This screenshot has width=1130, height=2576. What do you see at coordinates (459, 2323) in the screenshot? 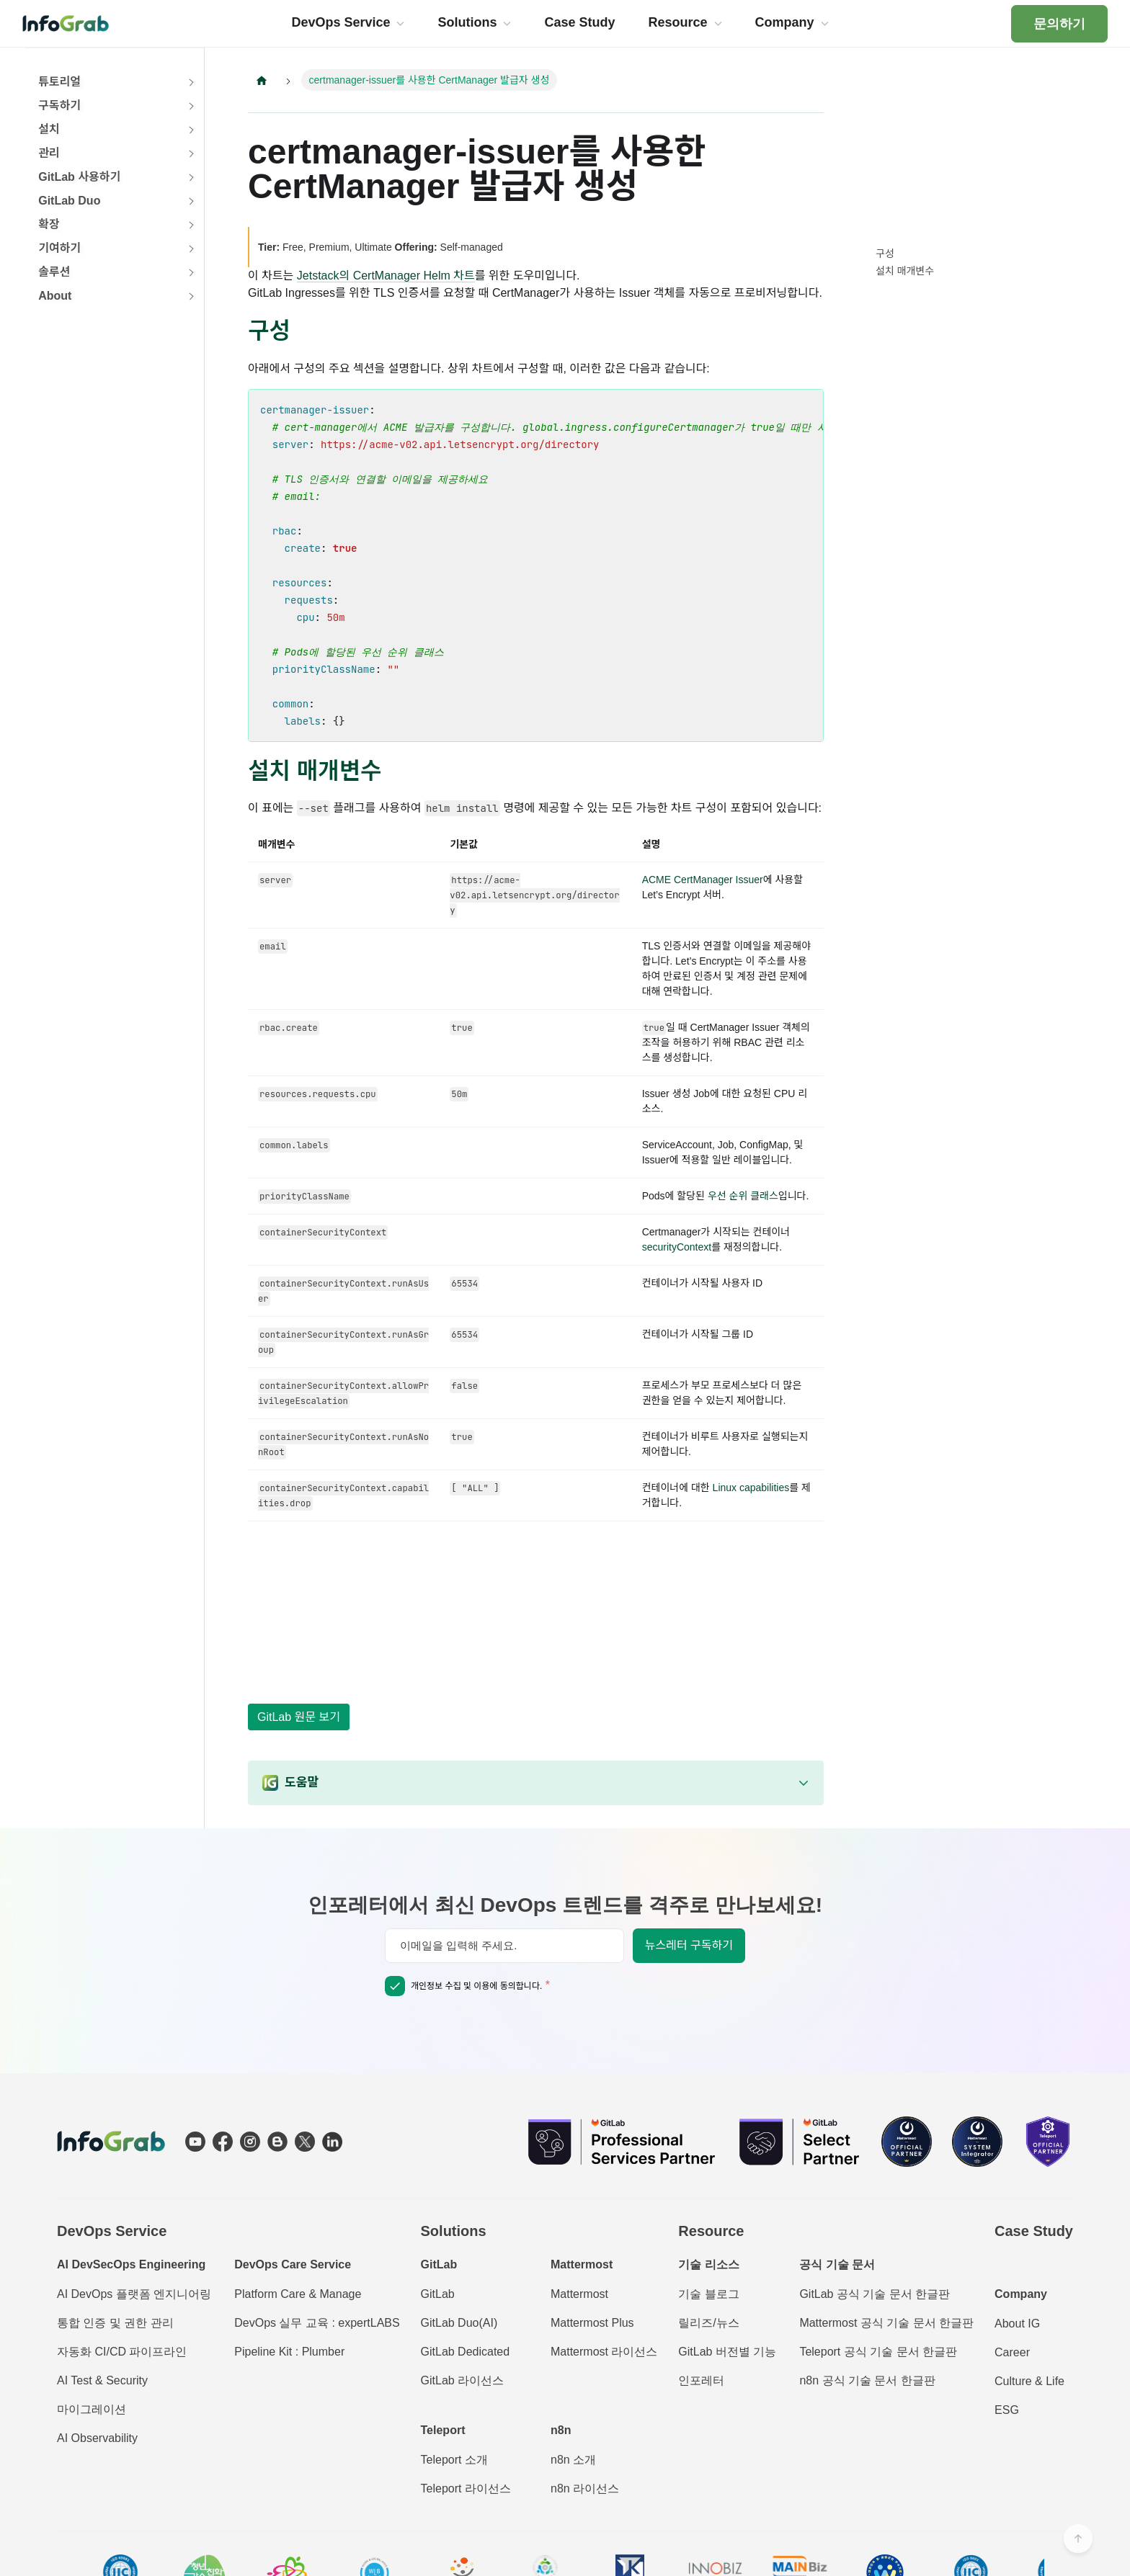
I see `GitLab Duo(AI)` at bounding box center [459, 2323].